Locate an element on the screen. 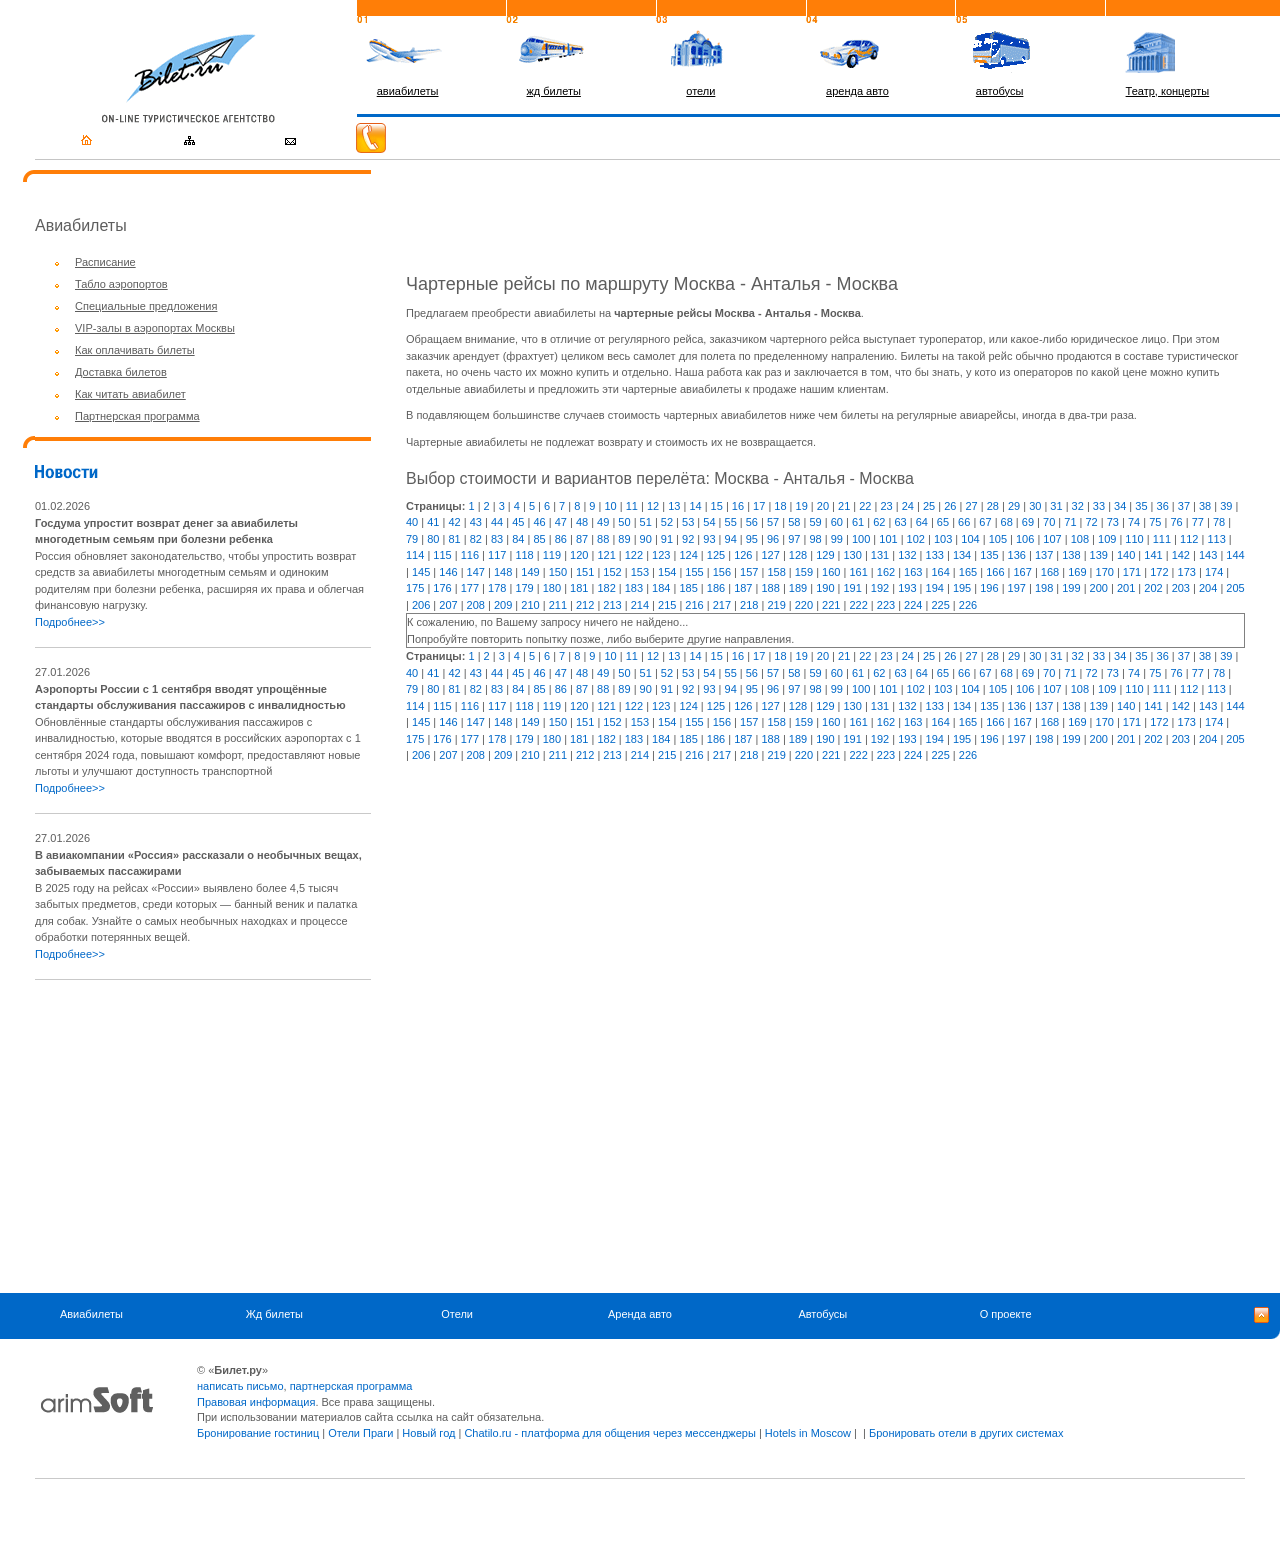 This screenshot has width=1280, height=1546. авиабилеты is located at coordinates (408, 91).